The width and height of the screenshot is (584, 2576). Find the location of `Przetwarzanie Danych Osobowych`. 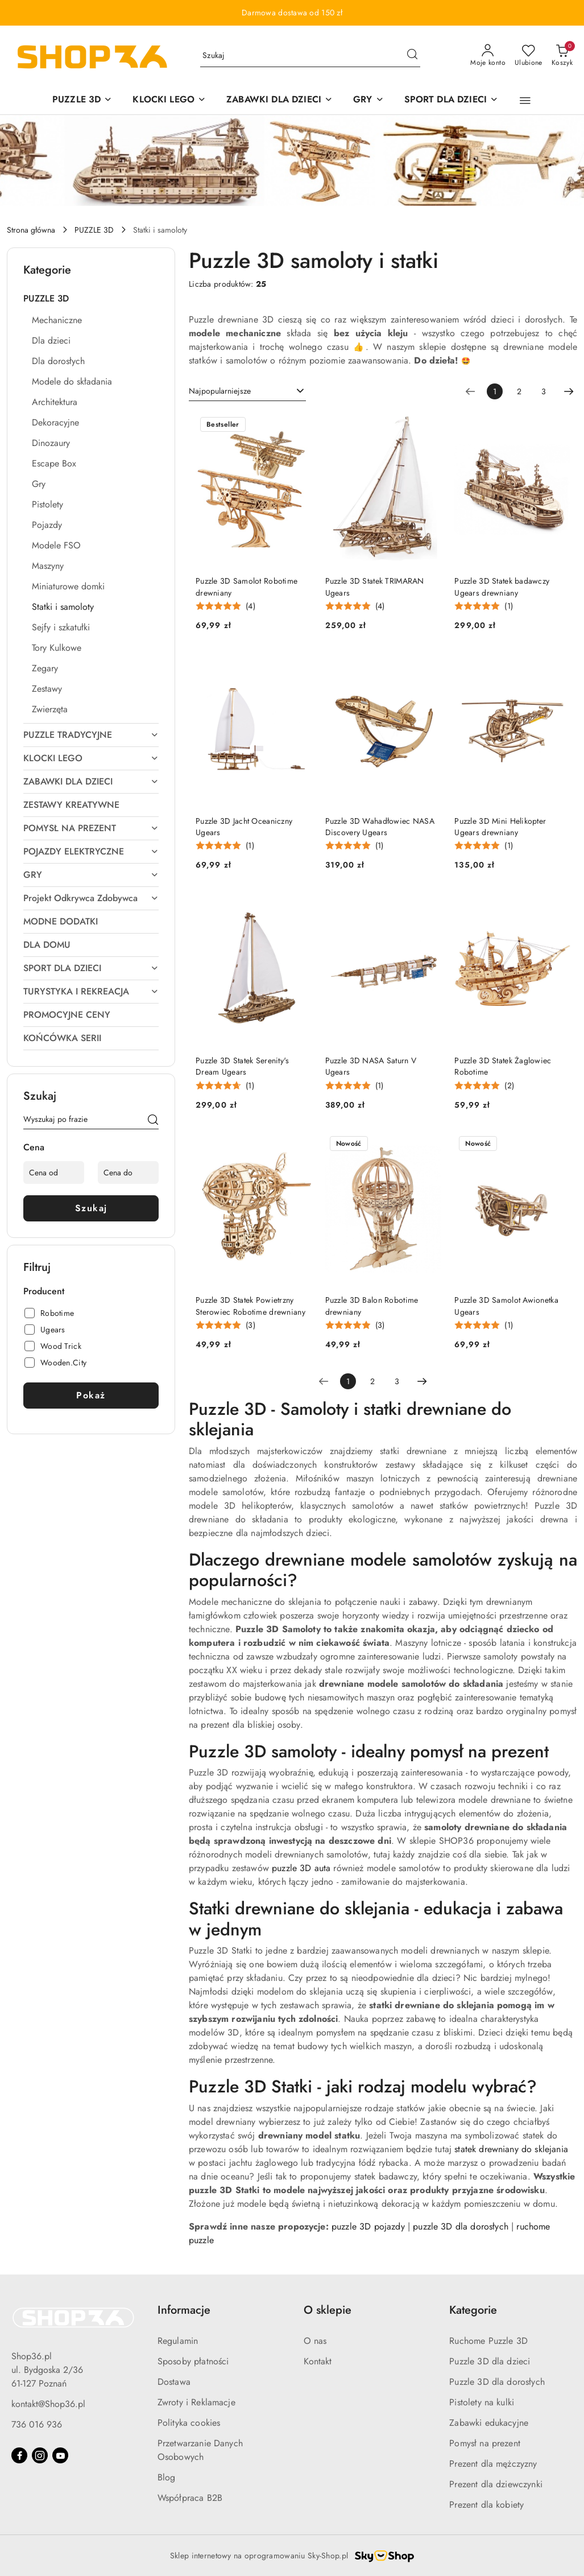

Przetwarzanie Danych Osobowych is located at coordinates (200, 2450).